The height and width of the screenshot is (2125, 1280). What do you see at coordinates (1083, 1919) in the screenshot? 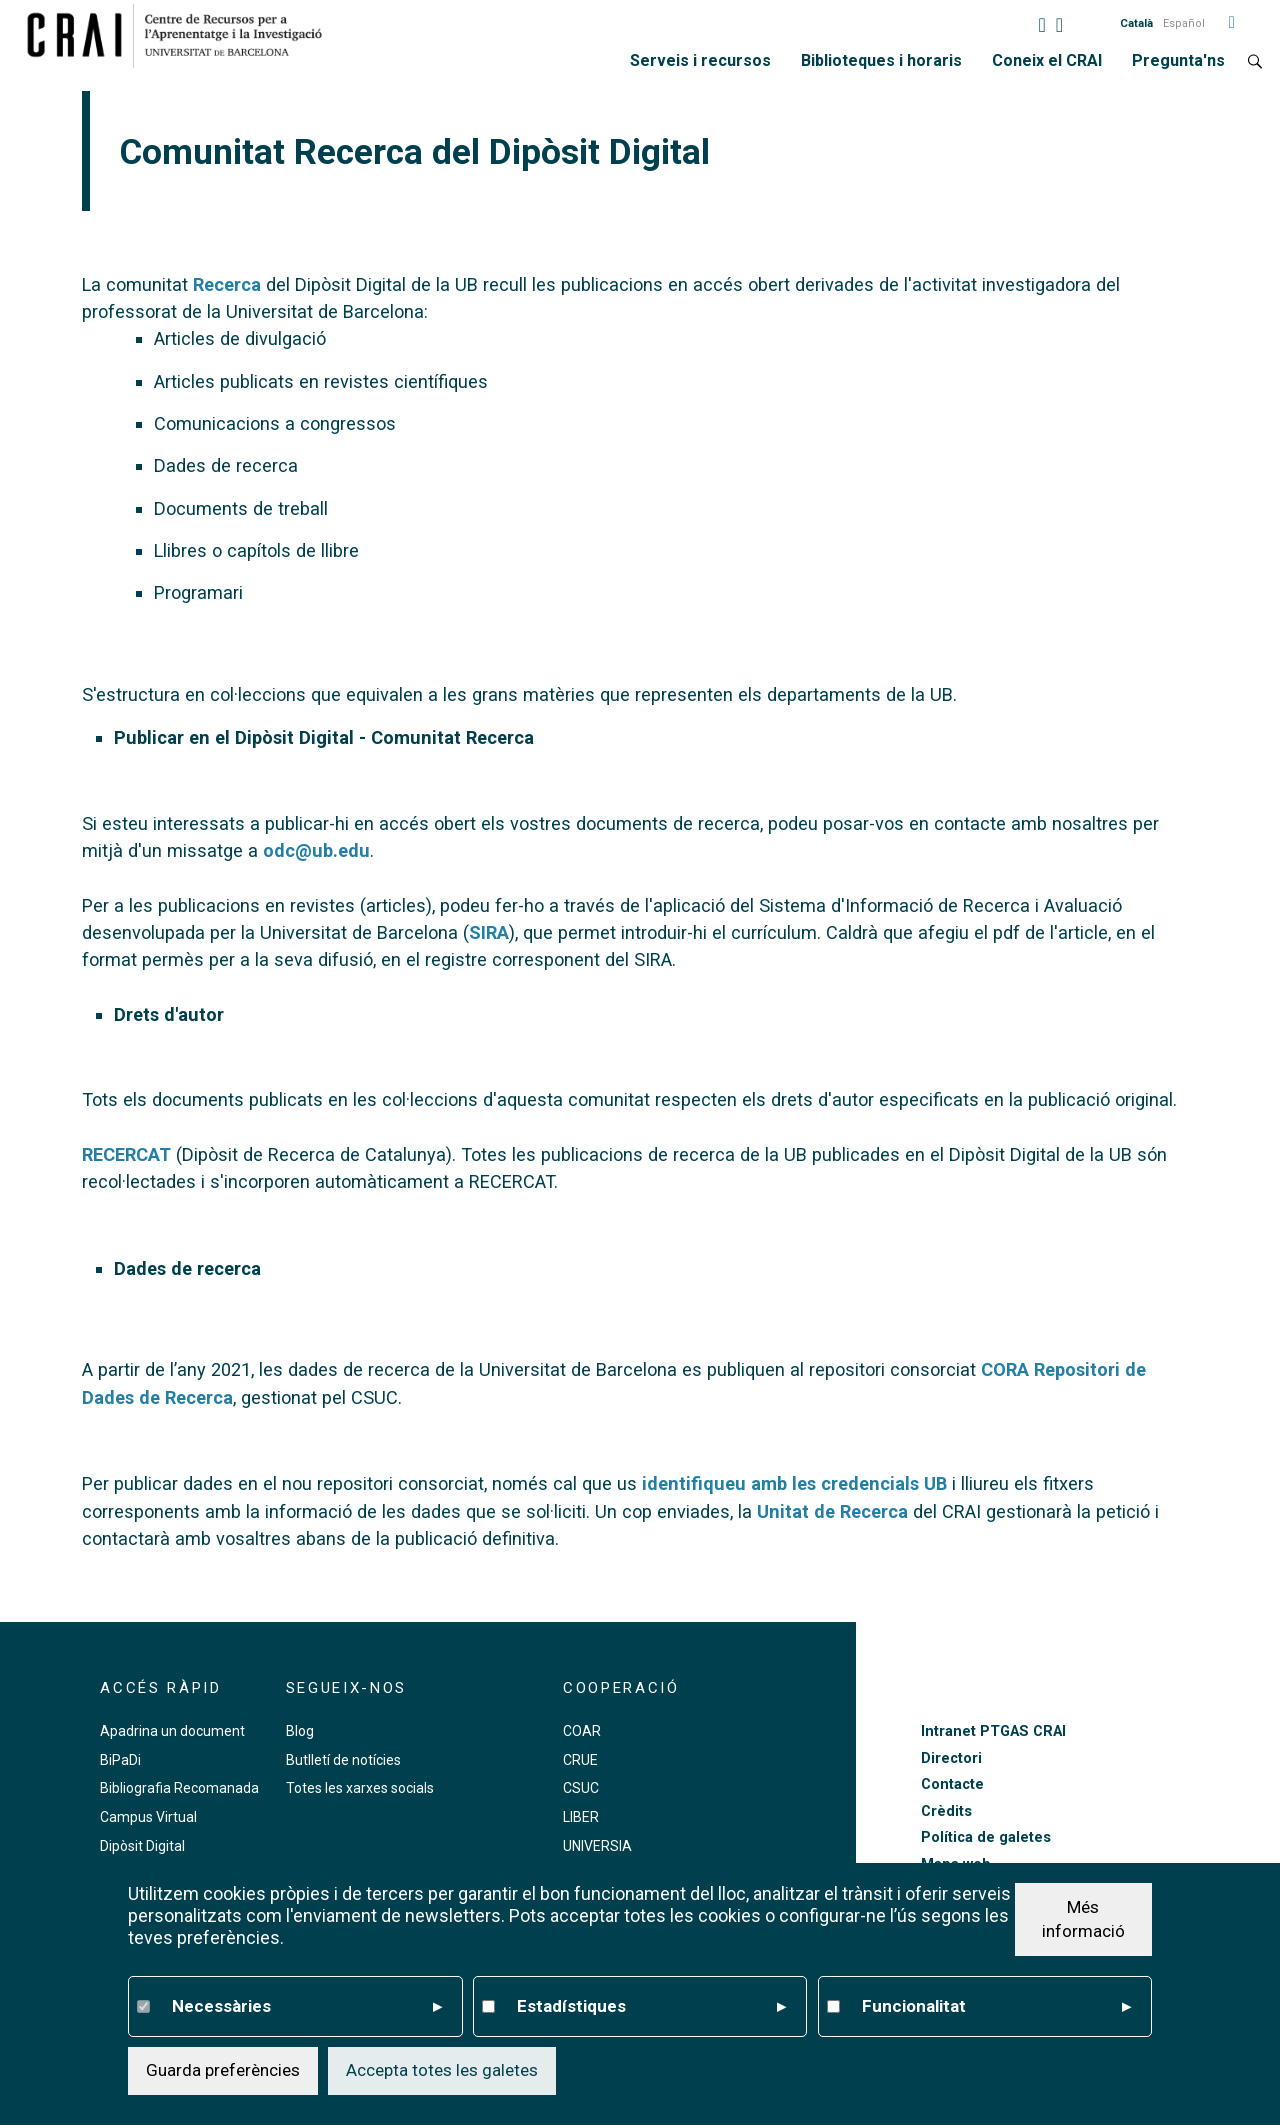
I see `Més informació` at bounding box center [1083, 1919].